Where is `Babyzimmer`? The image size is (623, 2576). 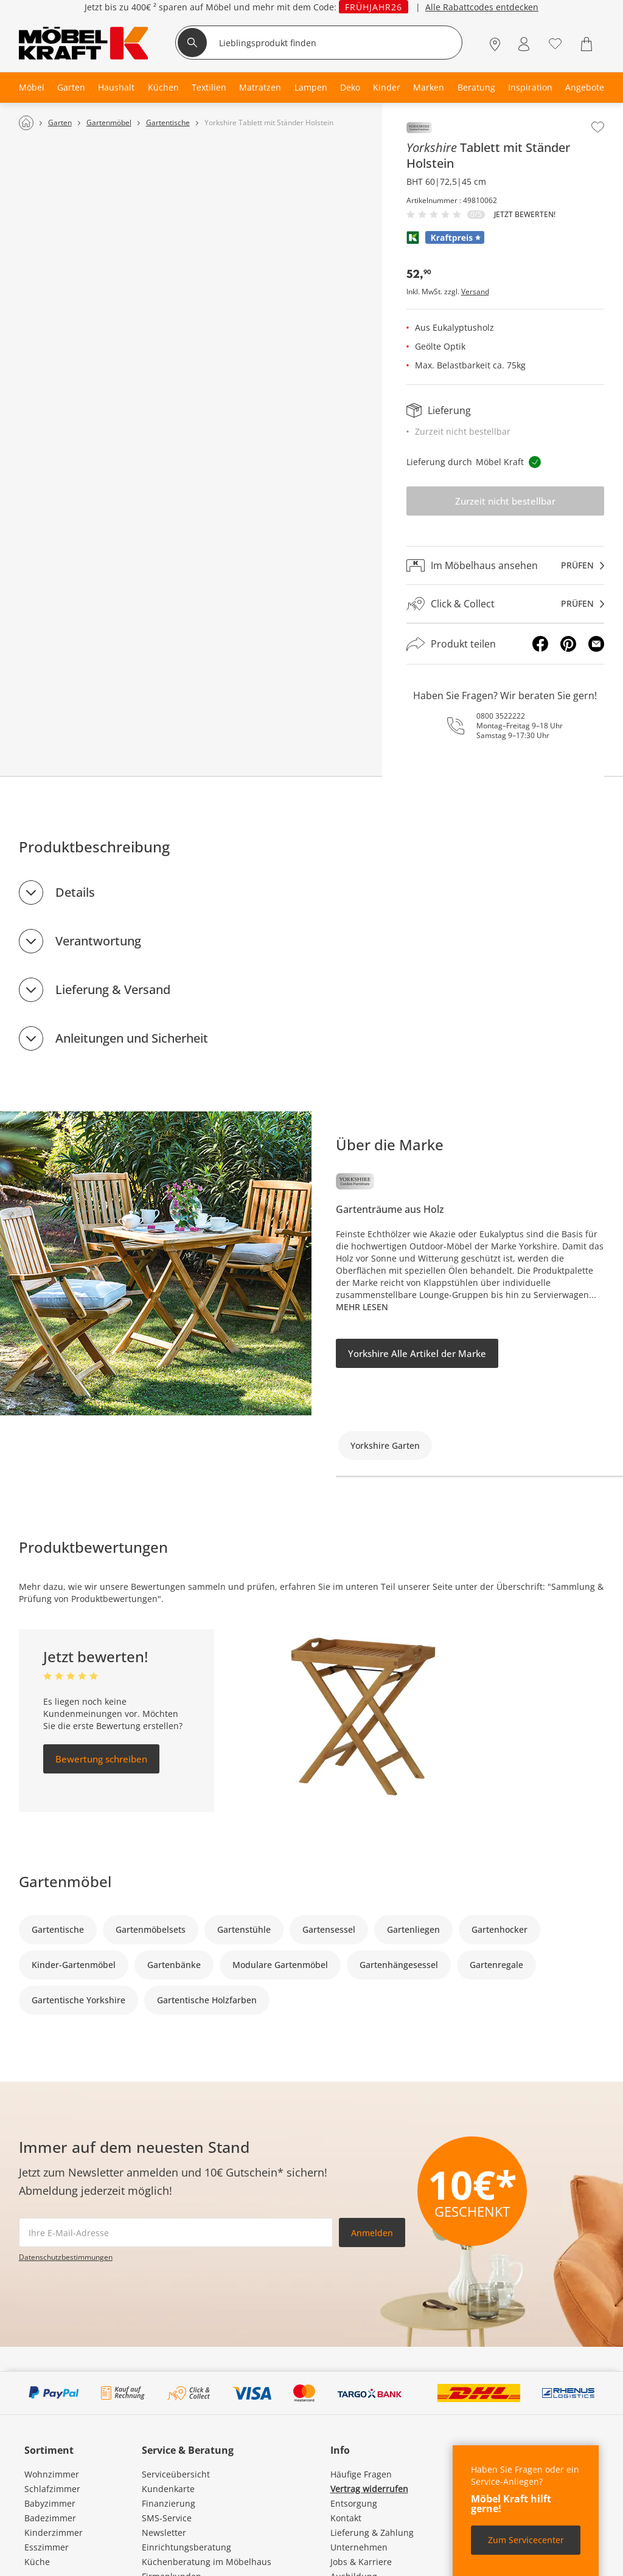
Babyzimmer is located at coordinates (49, 2503).